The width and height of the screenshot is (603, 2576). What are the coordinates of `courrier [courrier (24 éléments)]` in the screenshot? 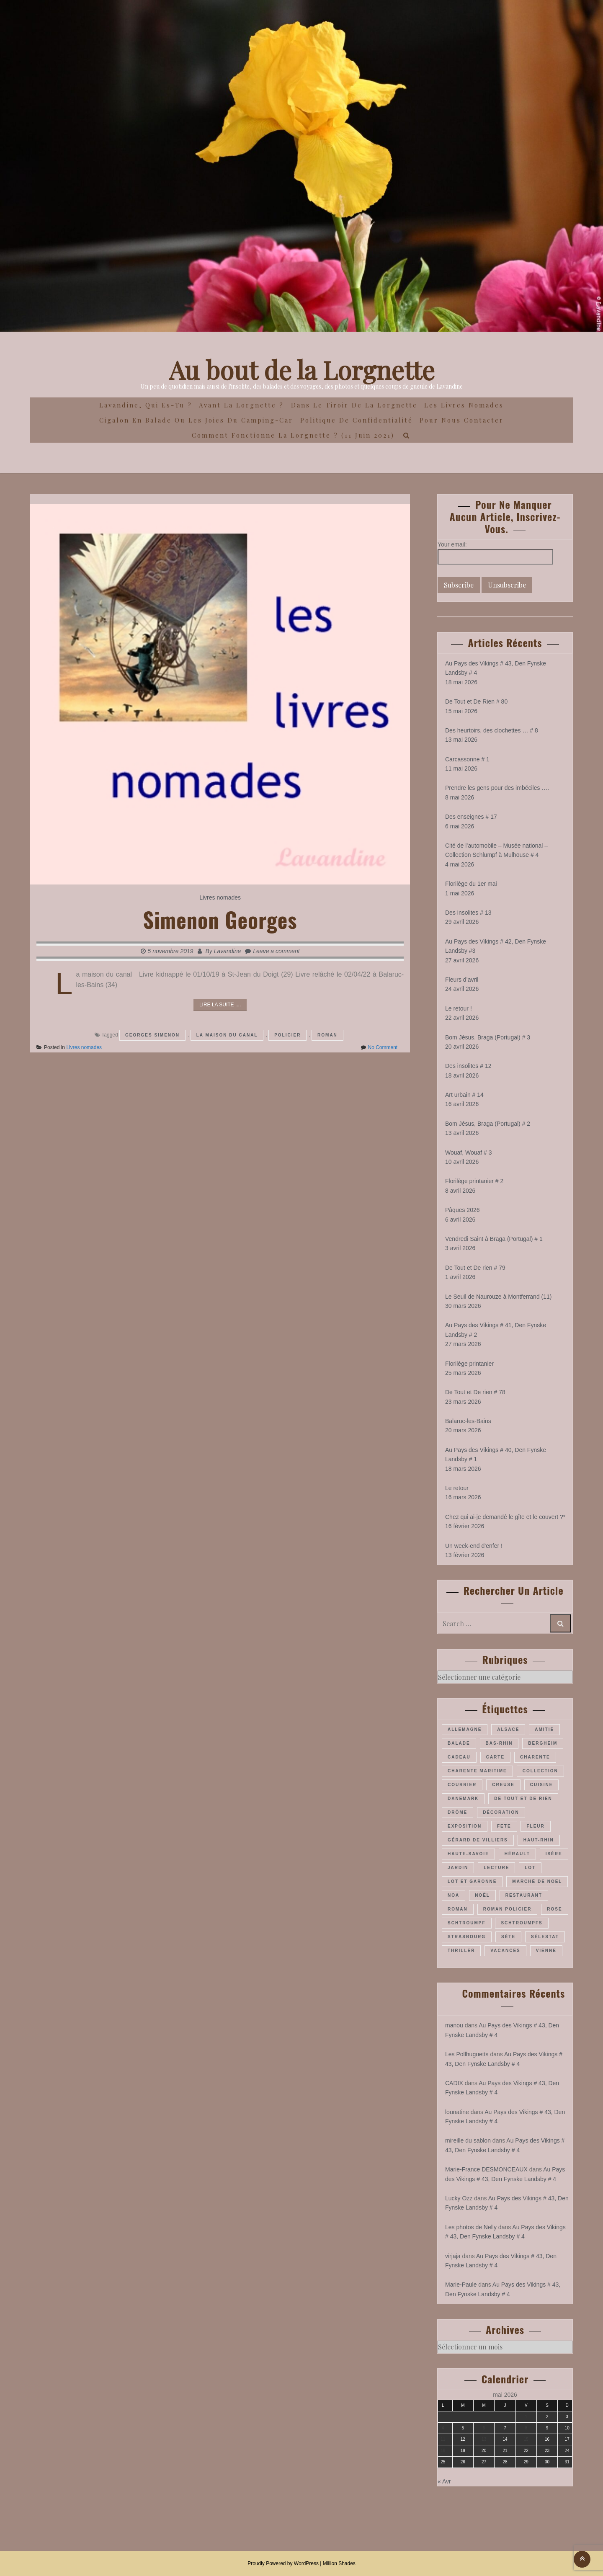 It's located at (462, 1784).